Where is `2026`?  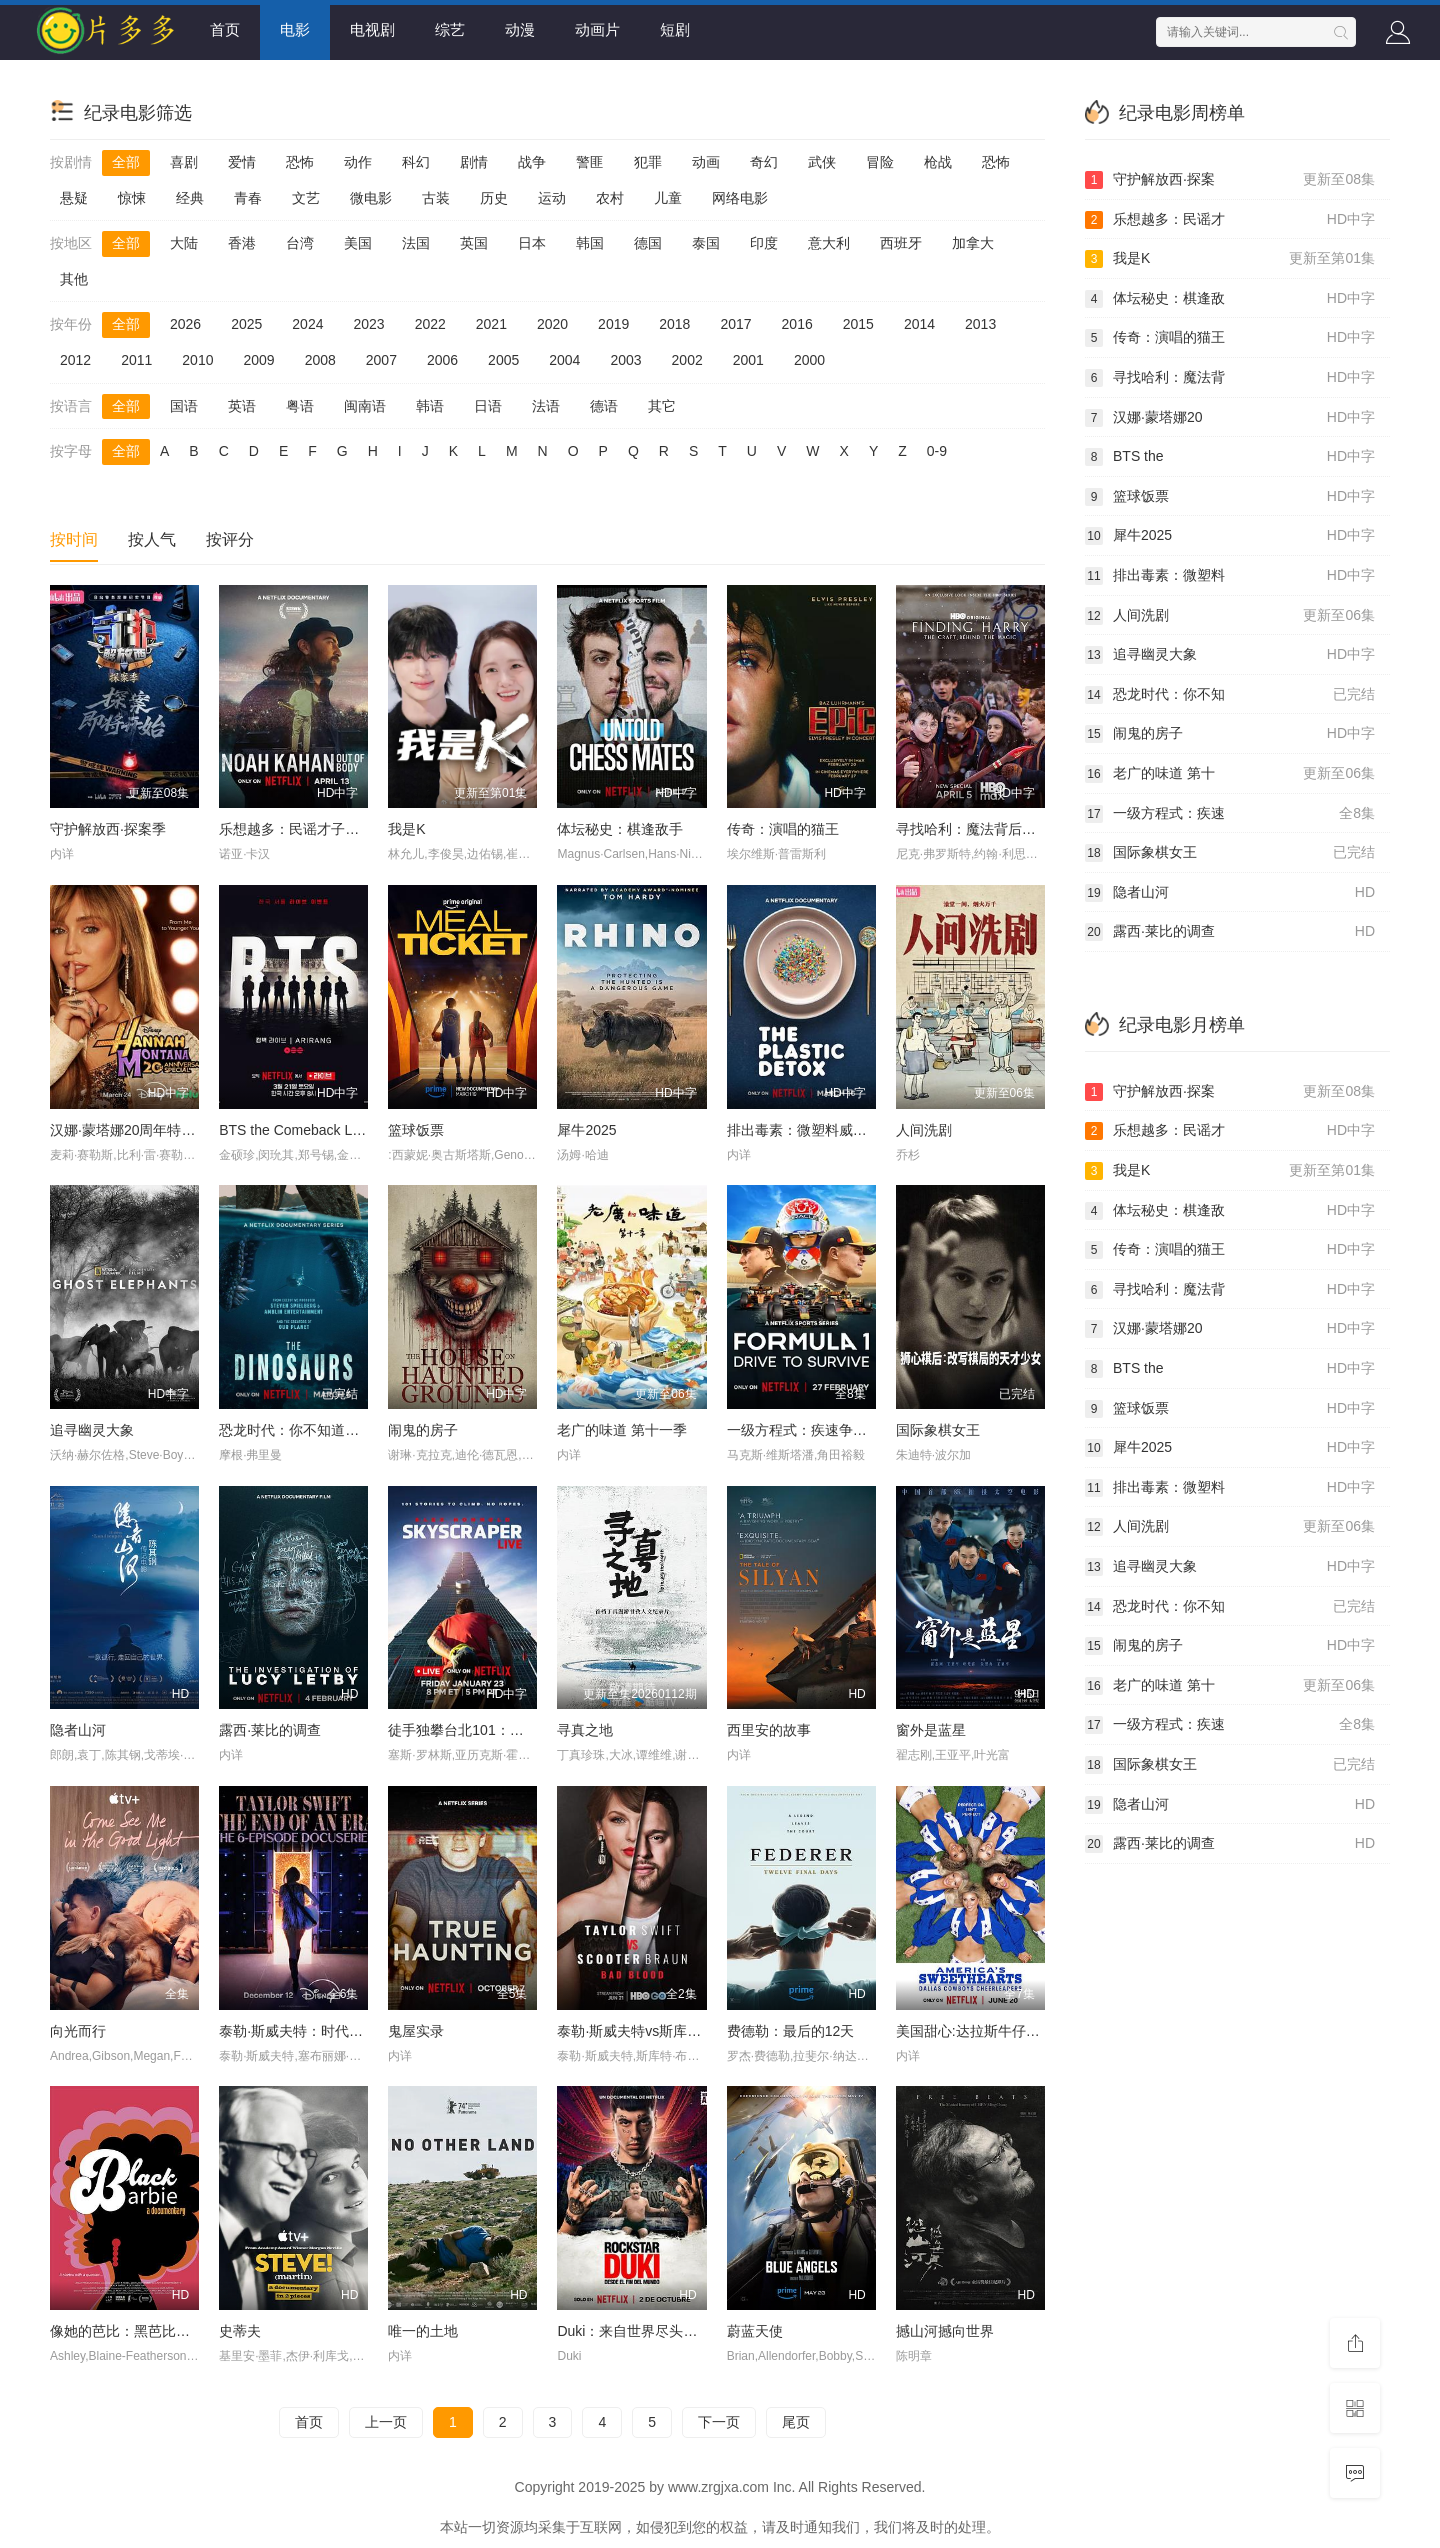
2026 is located at coordinates (185, 324).